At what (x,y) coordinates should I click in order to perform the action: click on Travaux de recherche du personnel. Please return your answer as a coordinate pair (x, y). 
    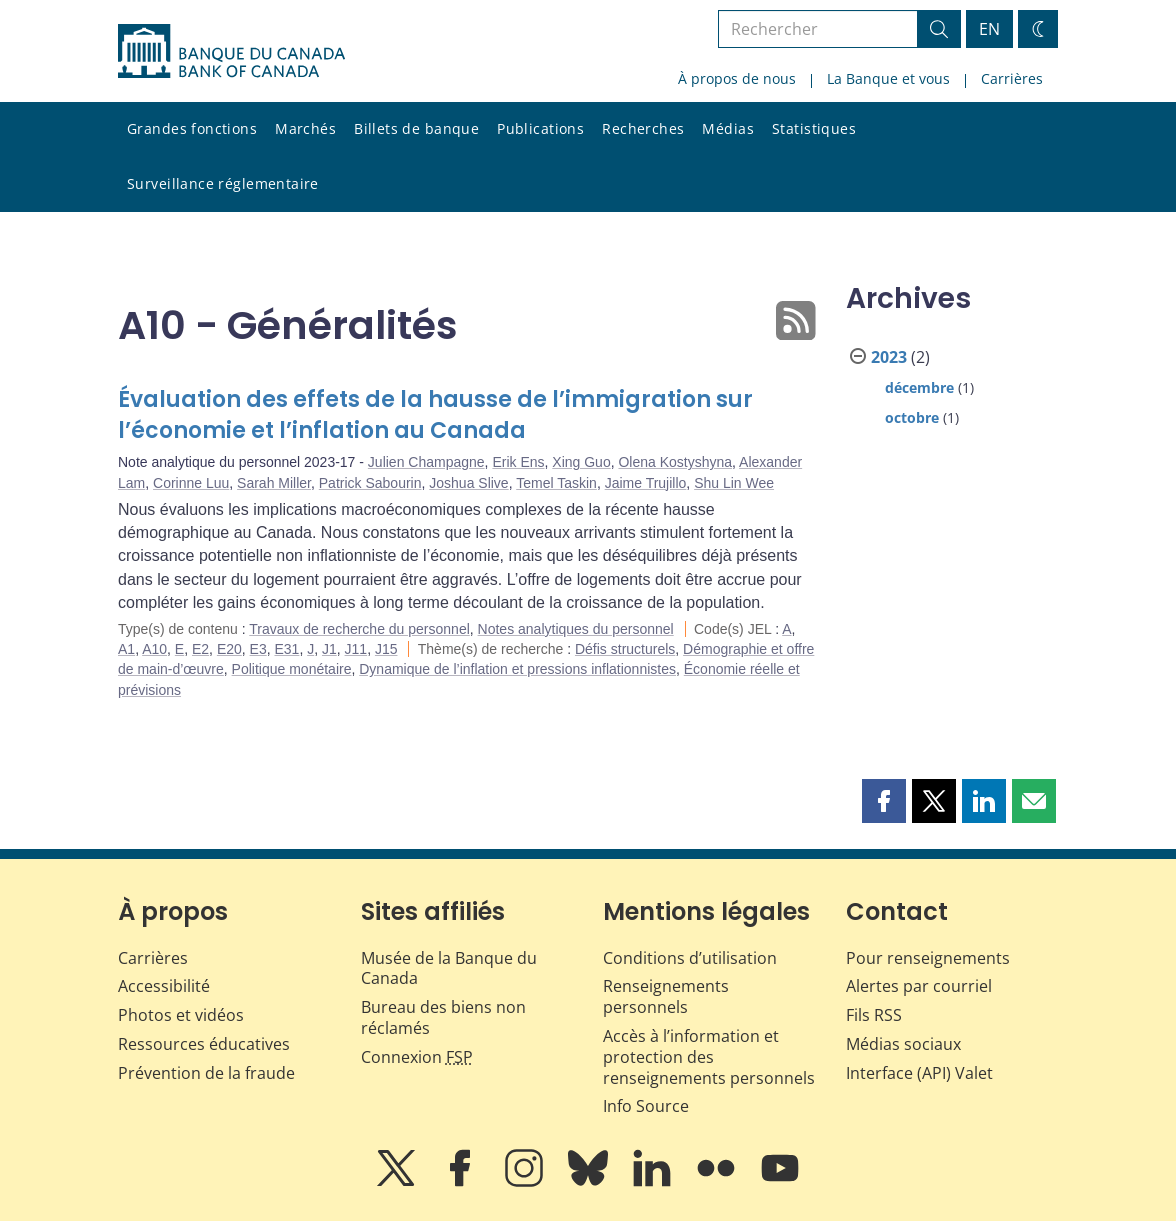
    Looking at the image, I should click on (359, 629).